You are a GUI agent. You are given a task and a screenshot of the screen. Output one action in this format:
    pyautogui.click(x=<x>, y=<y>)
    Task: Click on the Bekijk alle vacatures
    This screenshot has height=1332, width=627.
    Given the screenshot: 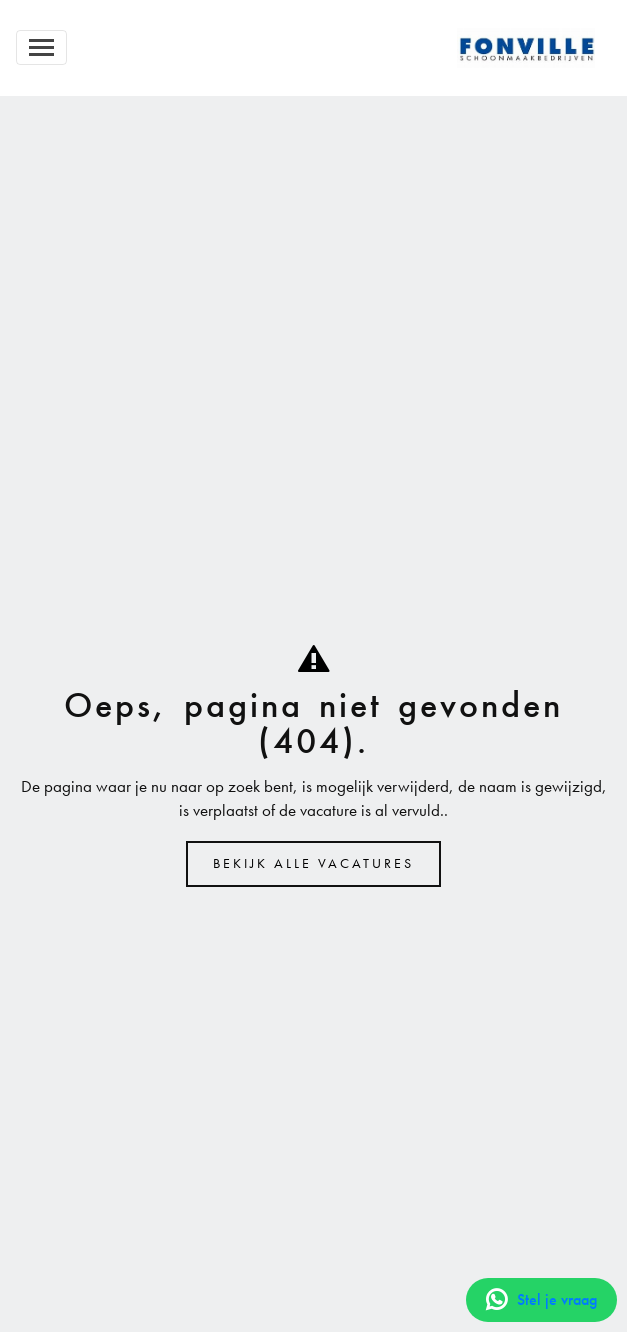 What is the action you would take?
    pyautogui.click(x=313, y=863)
    